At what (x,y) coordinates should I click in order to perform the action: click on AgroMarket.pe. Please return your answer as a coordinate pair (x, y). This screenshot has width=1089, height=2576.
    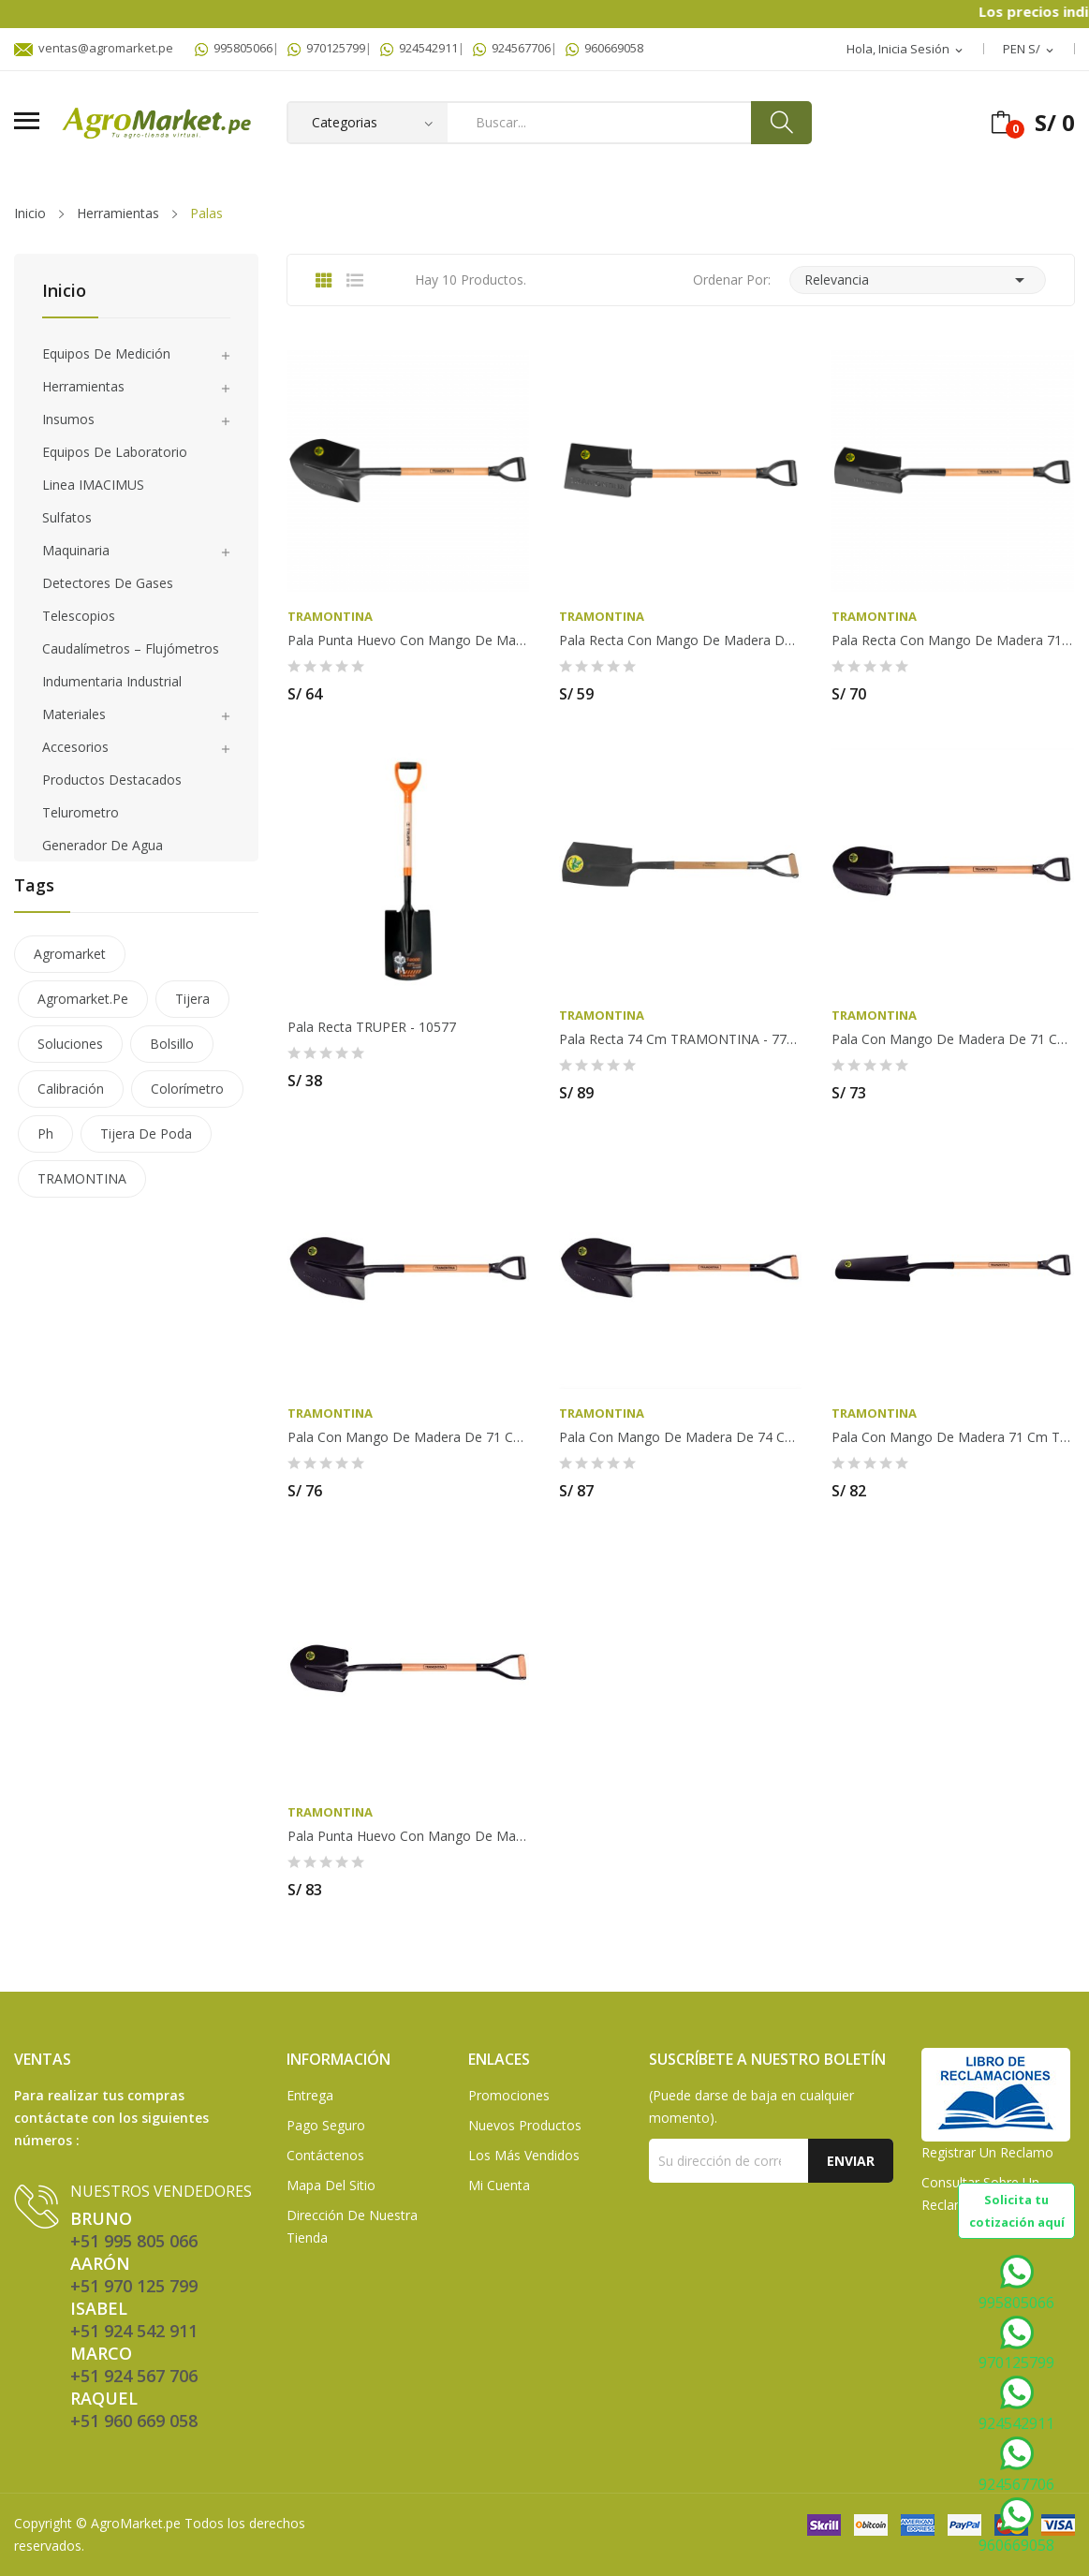
    Looking at the image, I should click on (136, 2523).